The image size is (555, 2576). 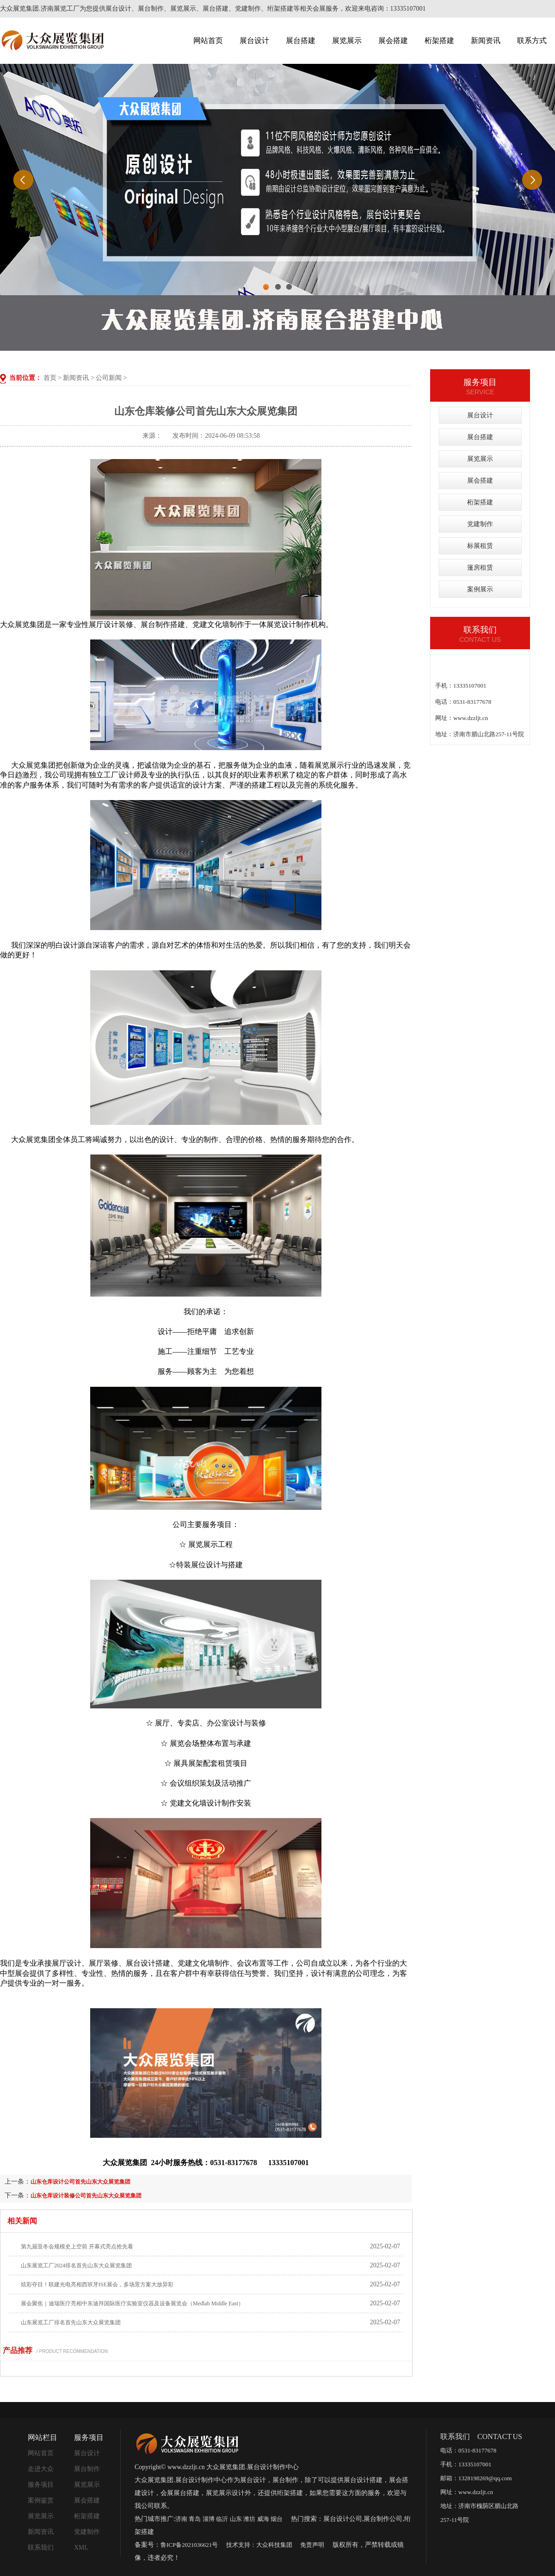 I want to click on 第九届亚冬会规模史上空前 开幕式亮点抢先看, so click(x=77, y=2246).